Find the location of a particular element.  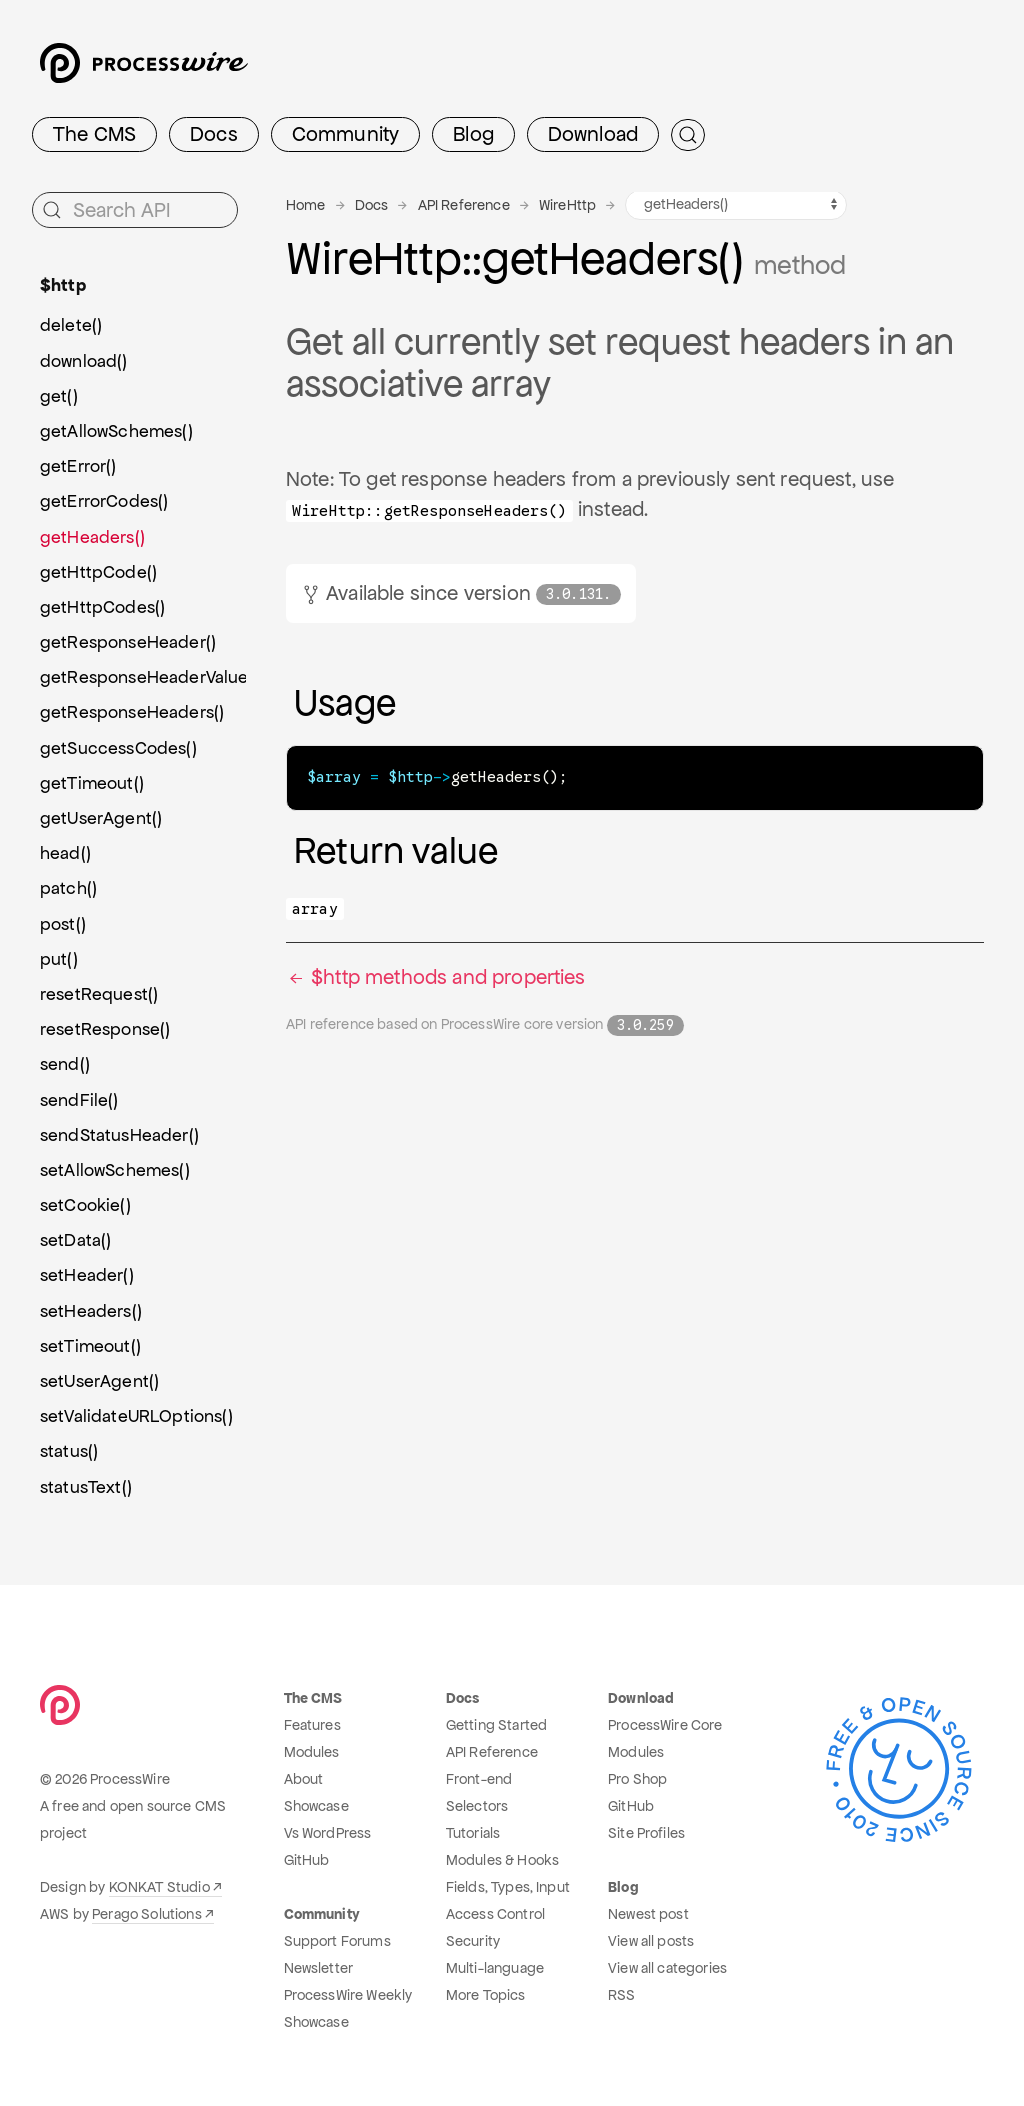

download() is located at coordinates (84, 361).